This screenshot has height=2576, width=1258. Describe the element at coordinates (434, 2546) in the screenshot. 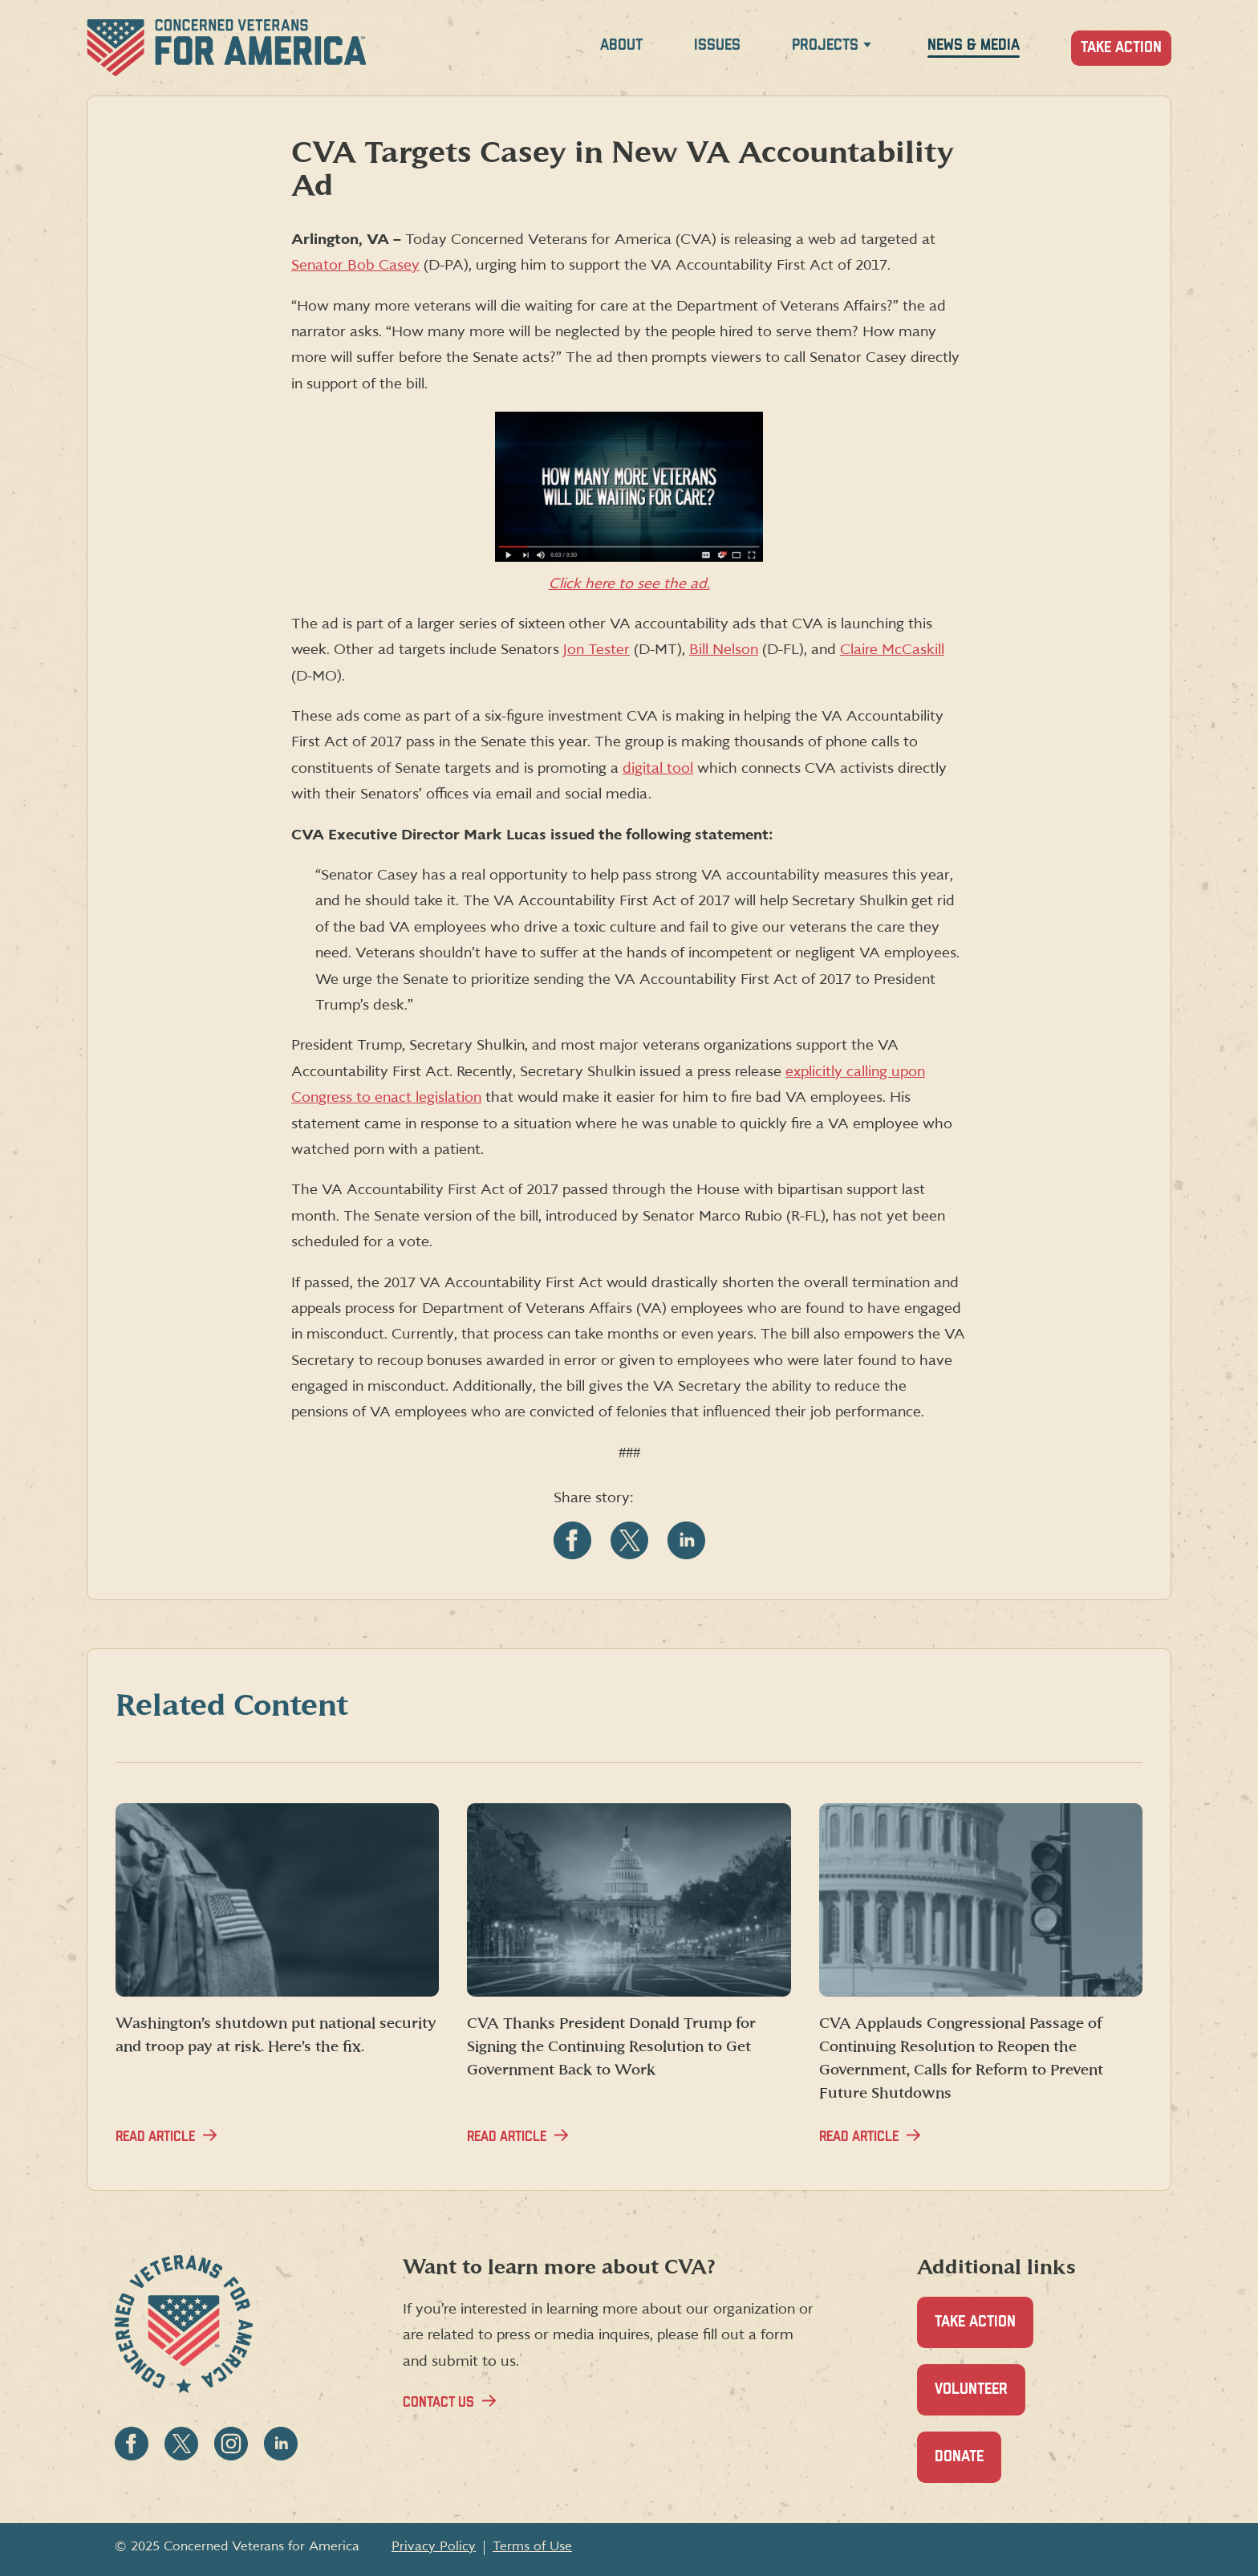

I see `Privacy Policy` at that location.